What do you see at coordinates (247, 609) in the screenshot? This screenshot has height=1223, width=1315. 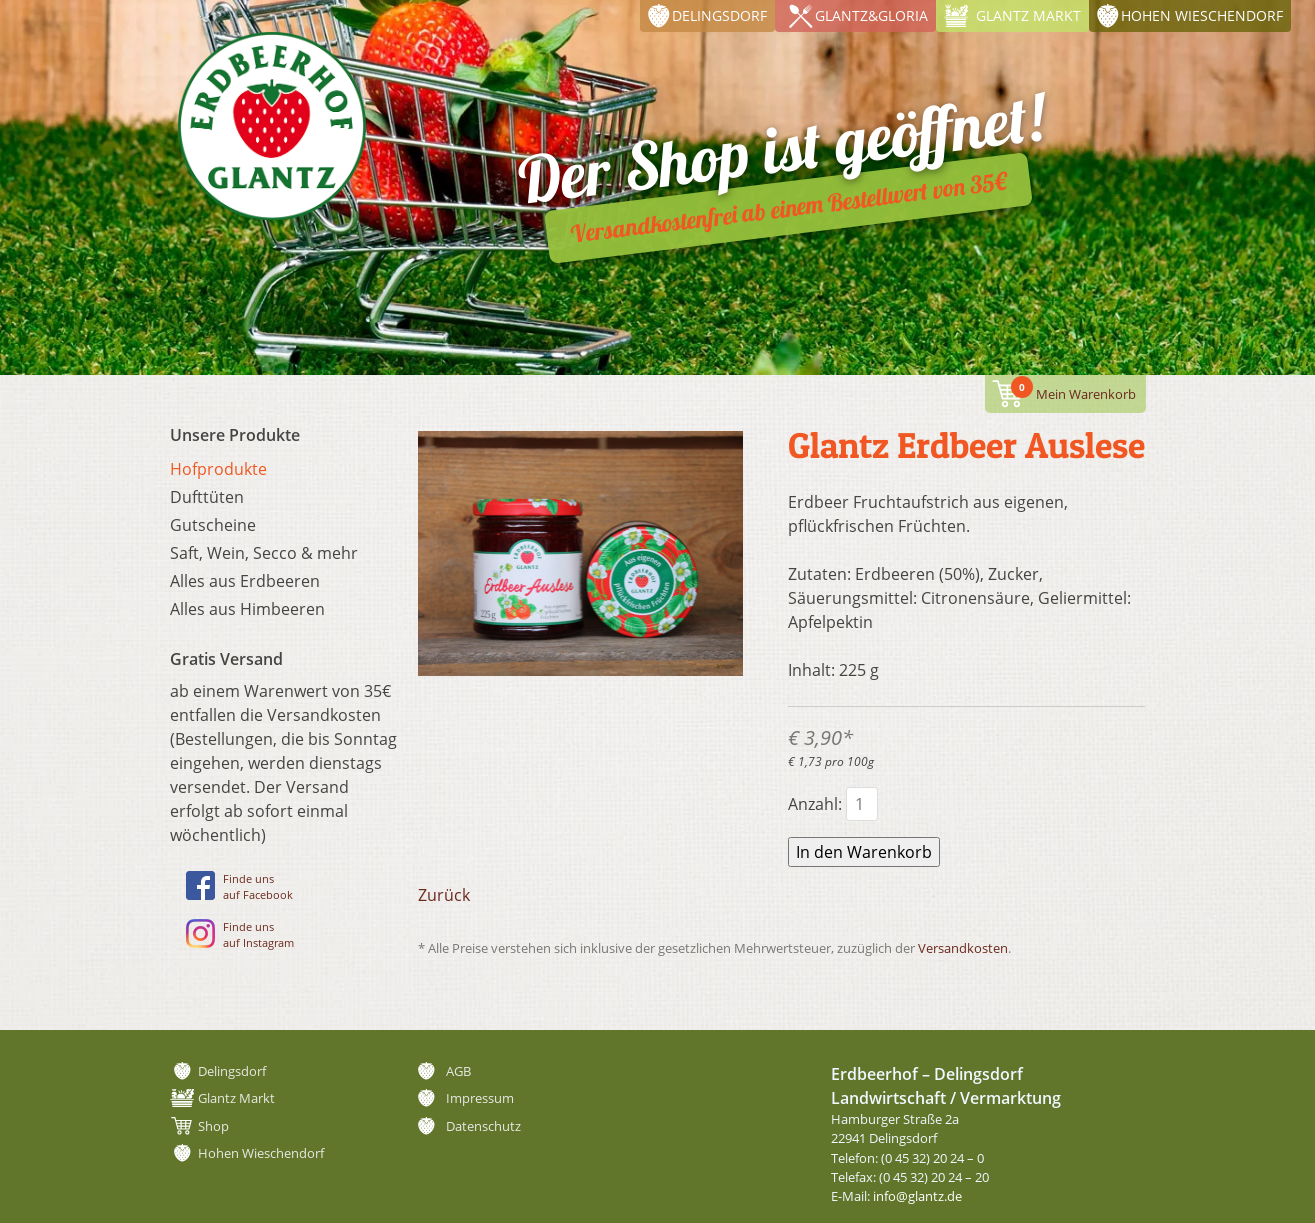 I see `Alles aus Himbeeren` at bounding box center [247, 609].